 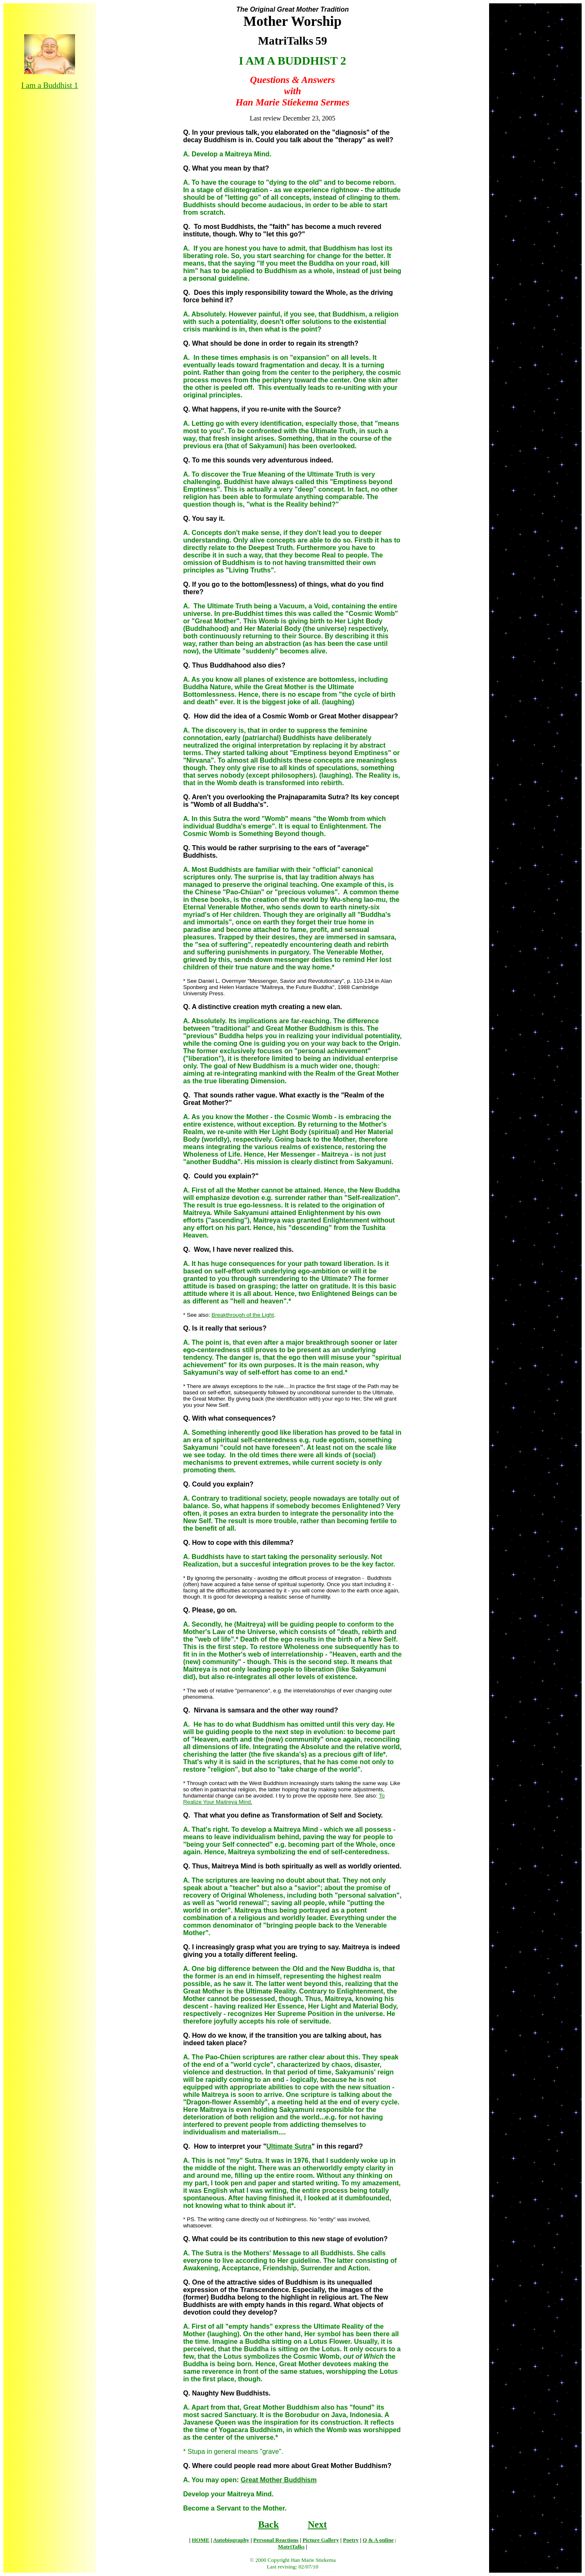 I want to click on Great Mother Buddhism, so click(x=278, y=2479).